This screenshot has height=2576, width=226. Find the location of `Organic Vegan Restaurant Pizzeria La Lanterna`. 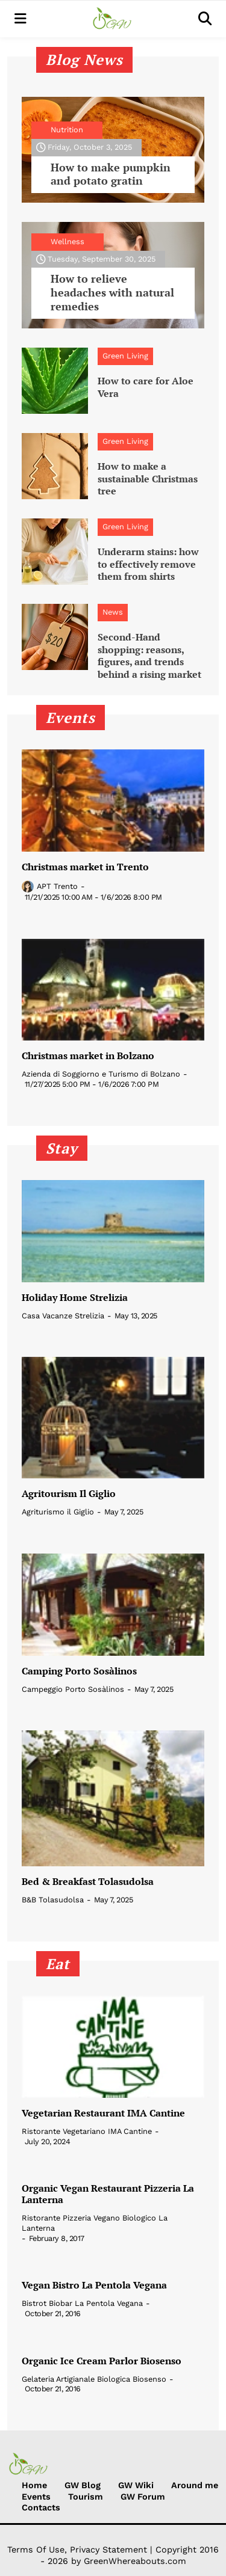

Organic Vegan Restaurant Pizzeria La Lanterna is located at coordinates (108, 2194).